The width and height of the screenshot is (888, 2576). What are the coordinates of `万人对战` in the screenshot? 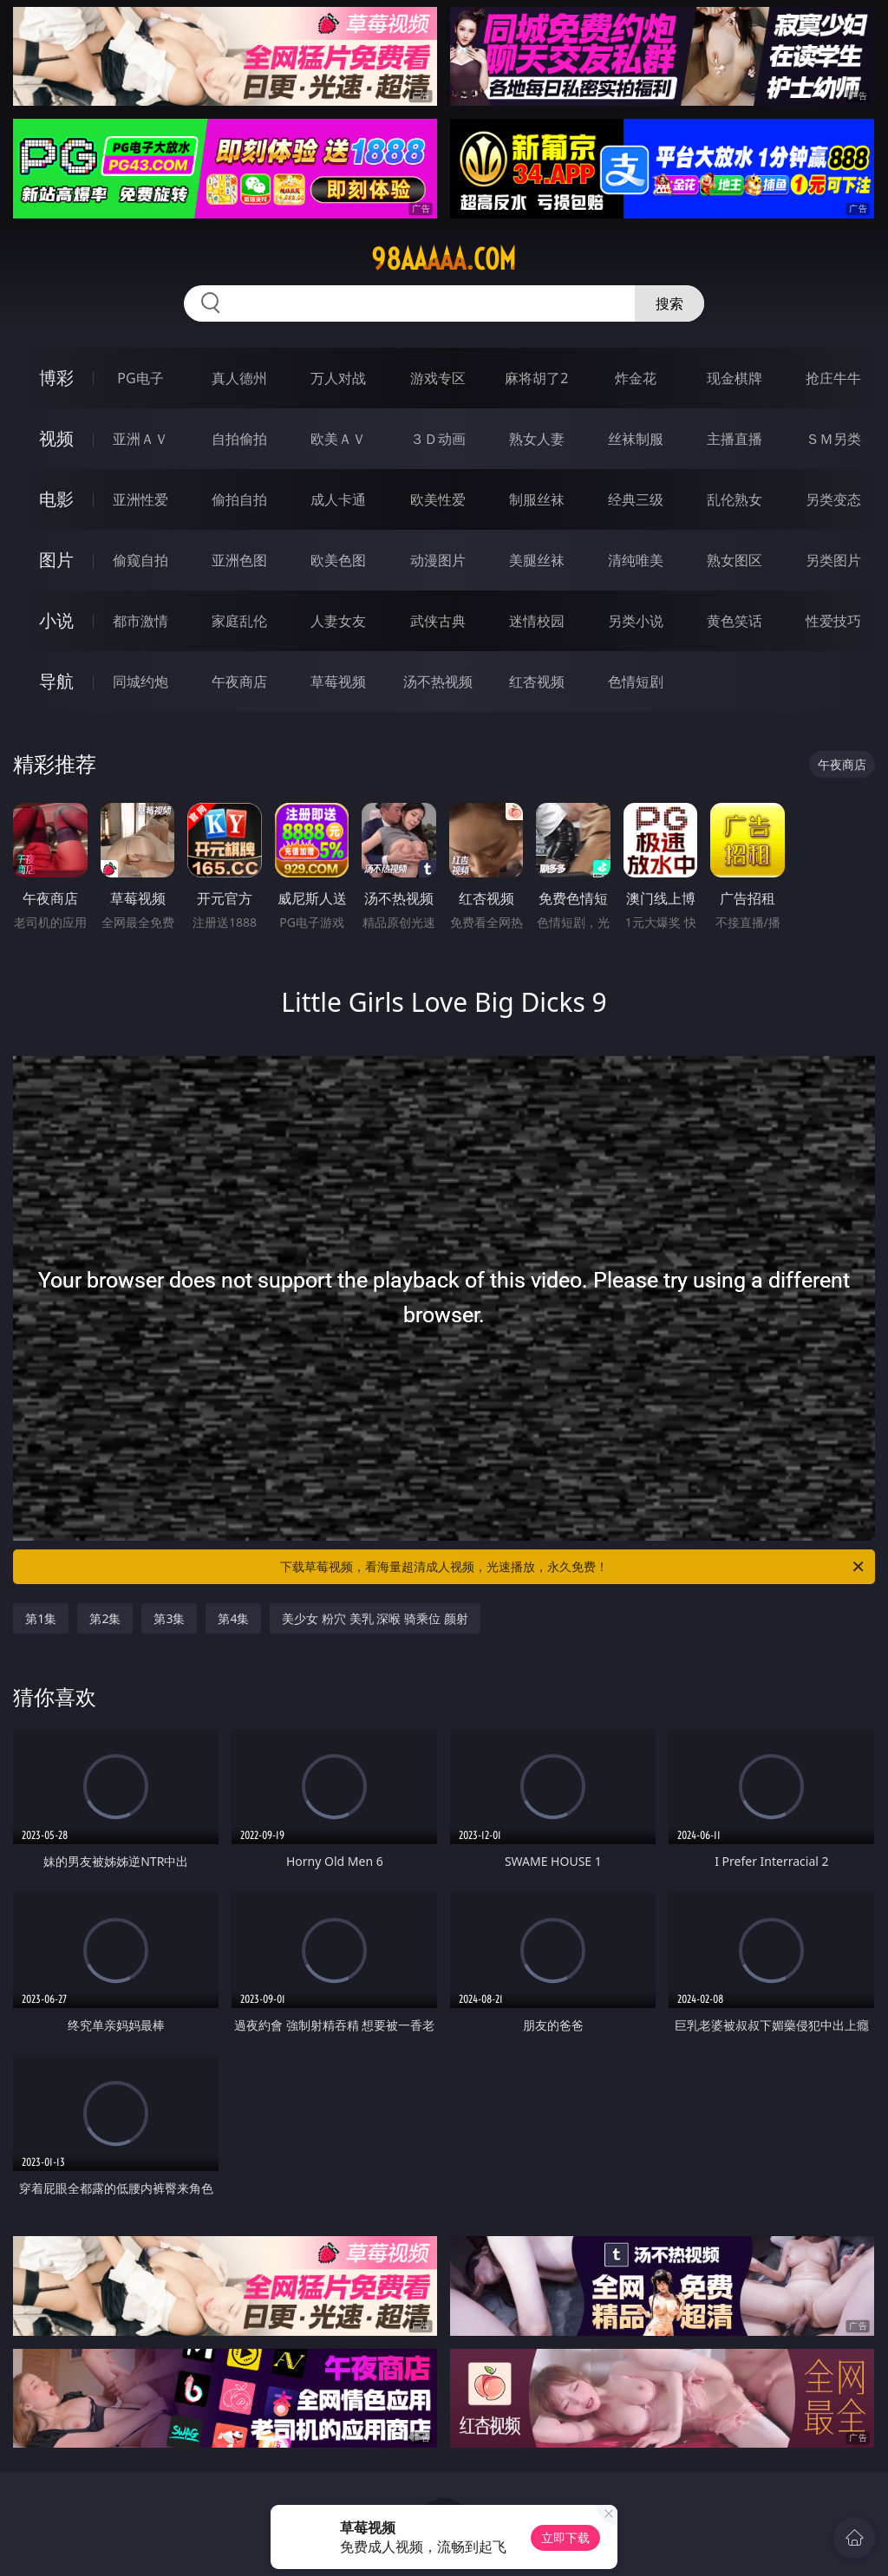 It's located at (338, 378).